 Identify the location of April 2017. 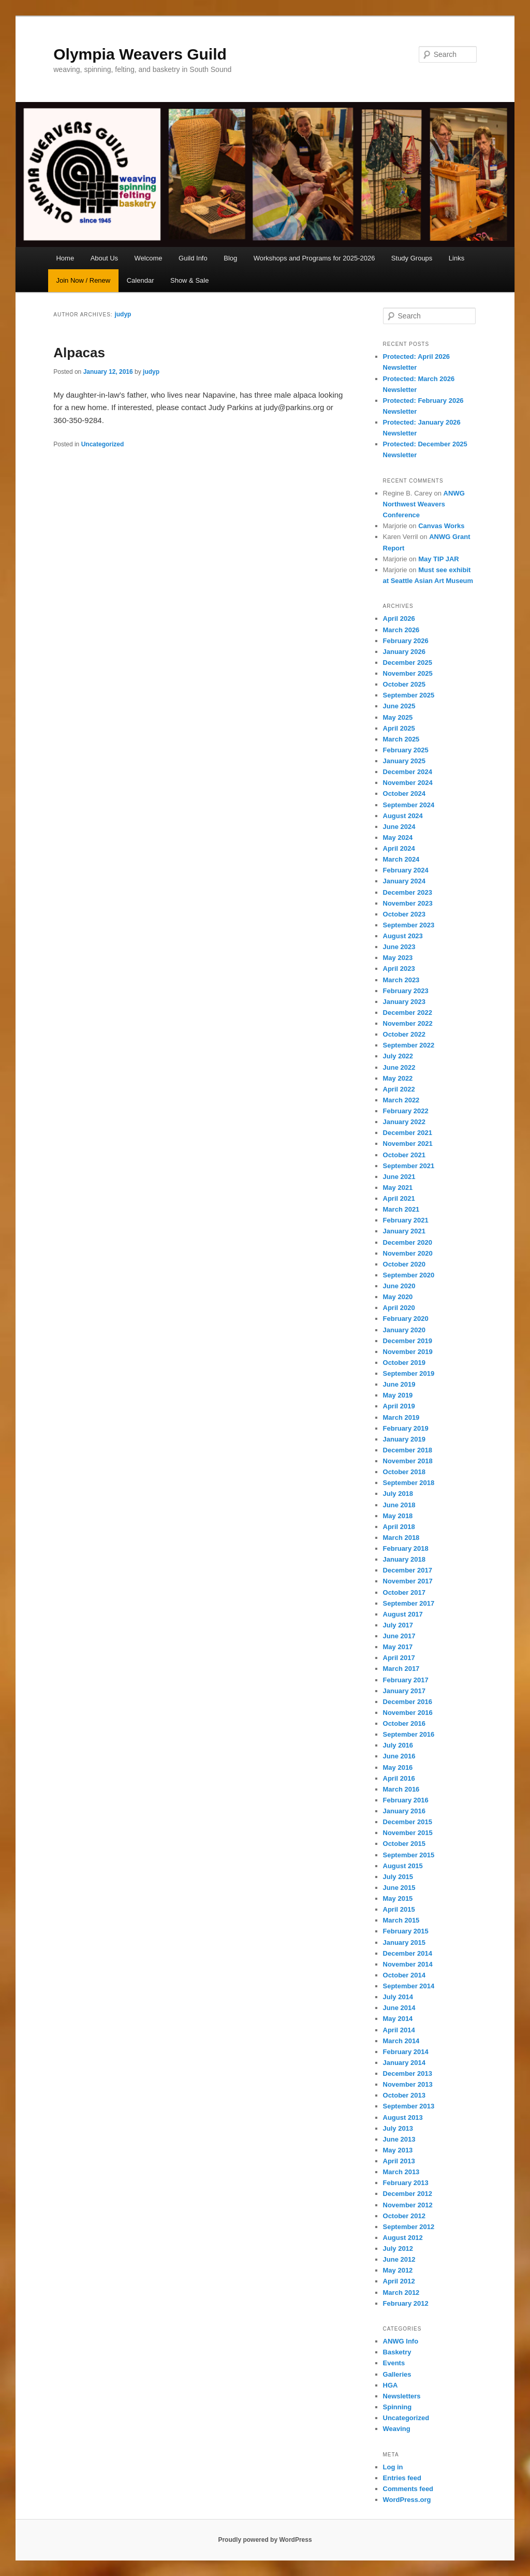
(399, 1658).